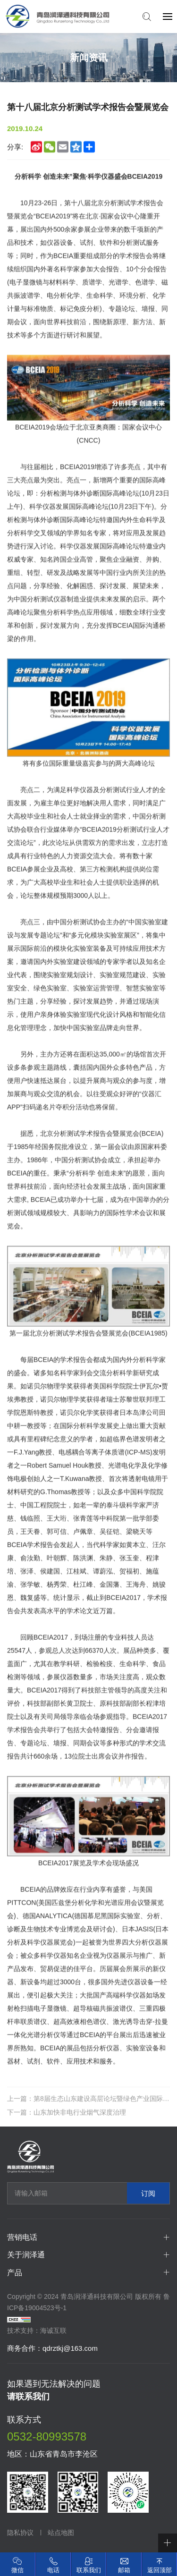  I want to click on 上一篇：第8届生态山东建设高层论坛暨绿色产业国际博览会在青岛开幕, so click(88, 2108).